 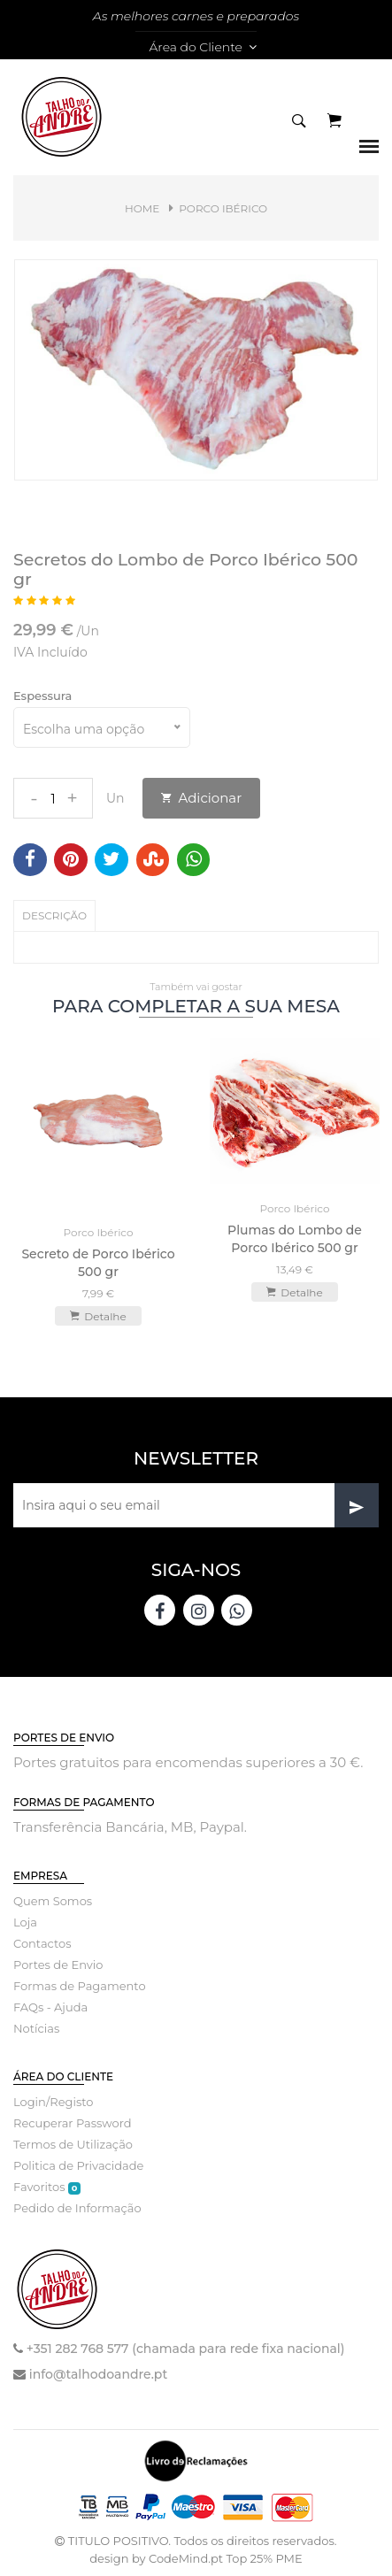 What do you see at coordinates (73, 2144) in the screenshot?
I see `Termos de Utilização` at bounding box center [73, 2144].